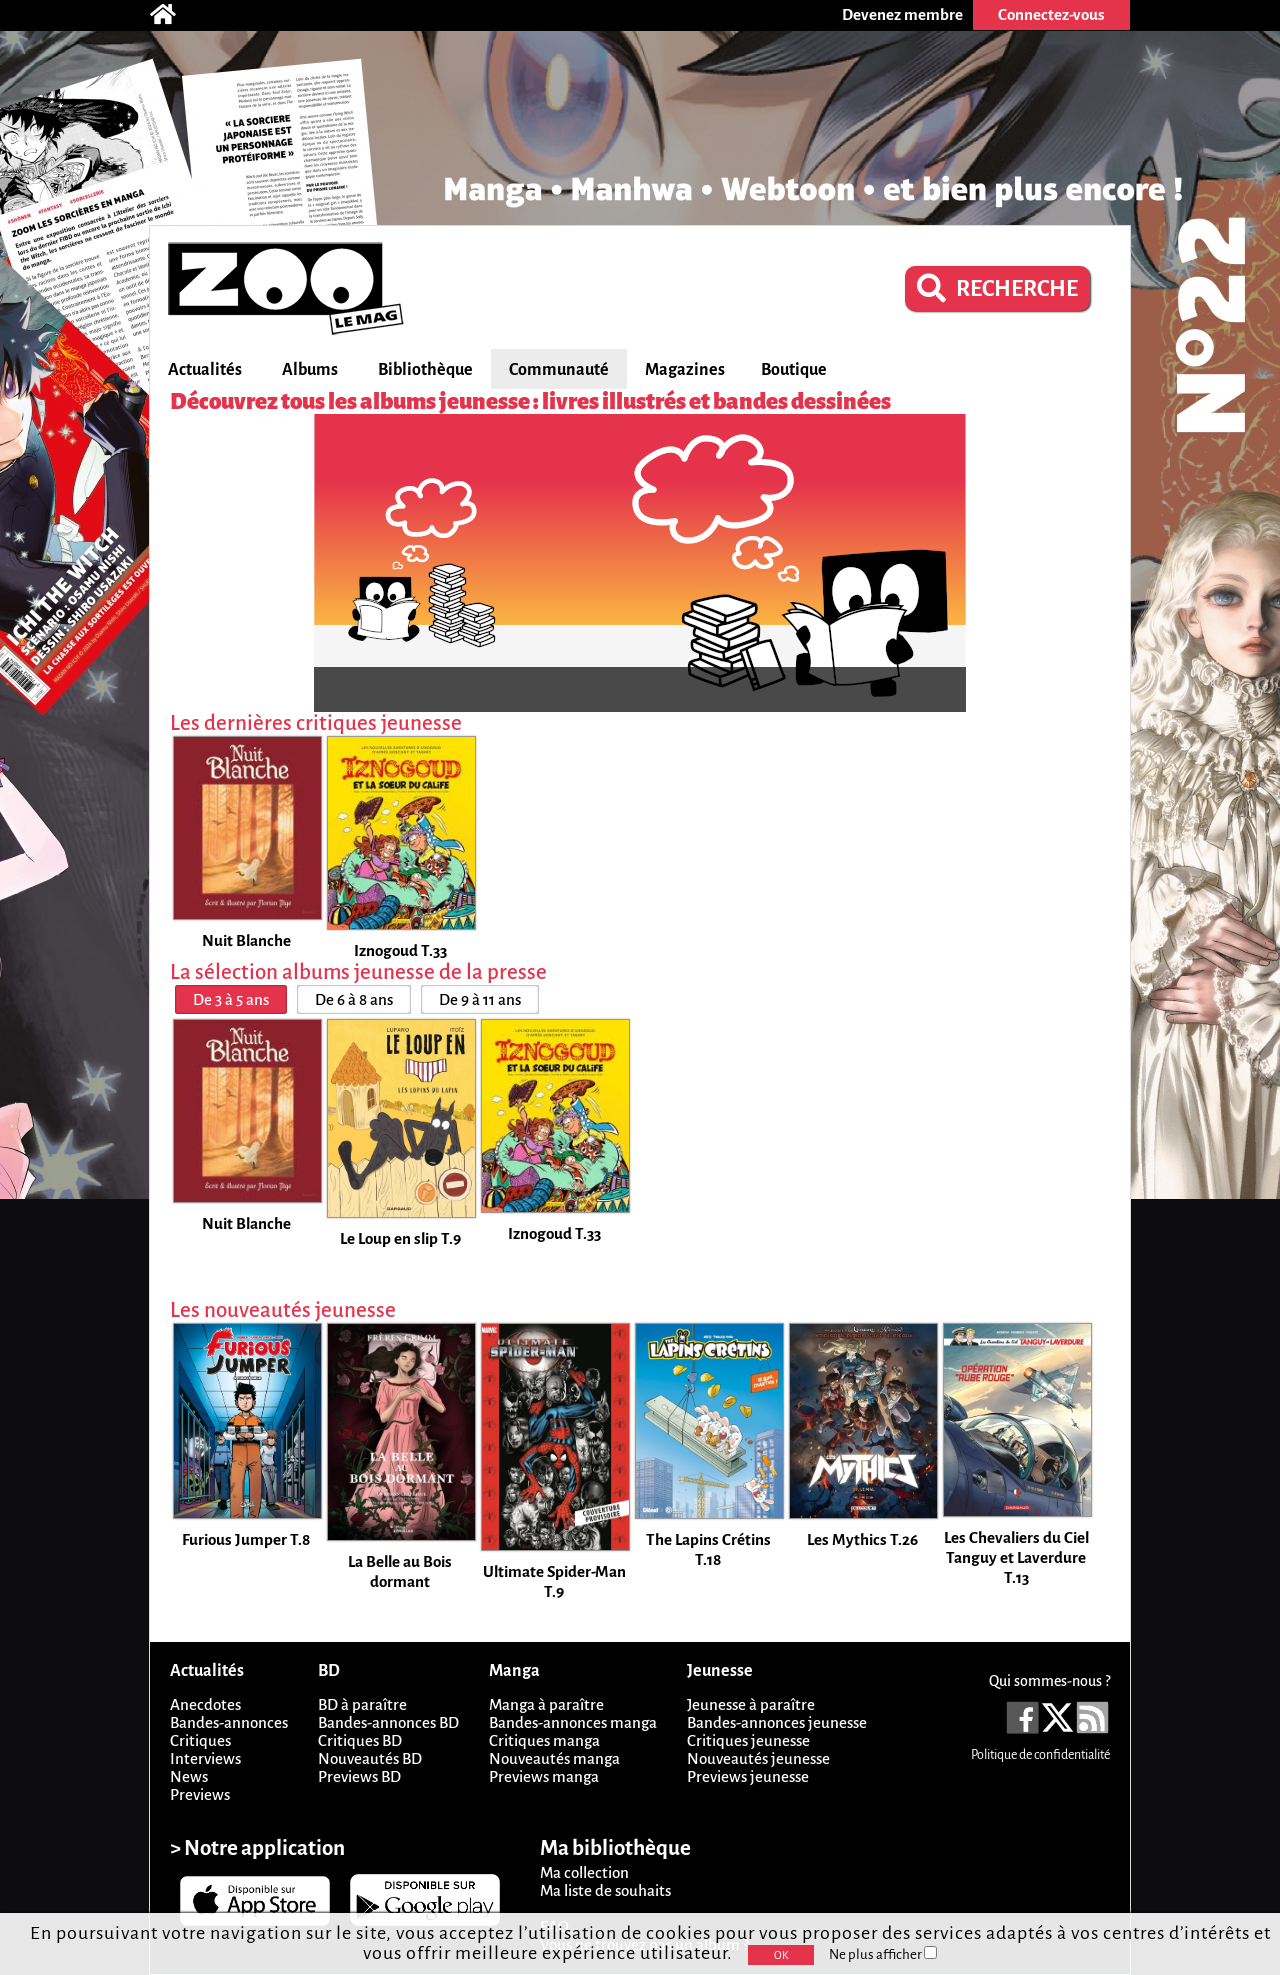 The image size is (1280, 1975). I want to click on Critiques, so click(200, 1740).